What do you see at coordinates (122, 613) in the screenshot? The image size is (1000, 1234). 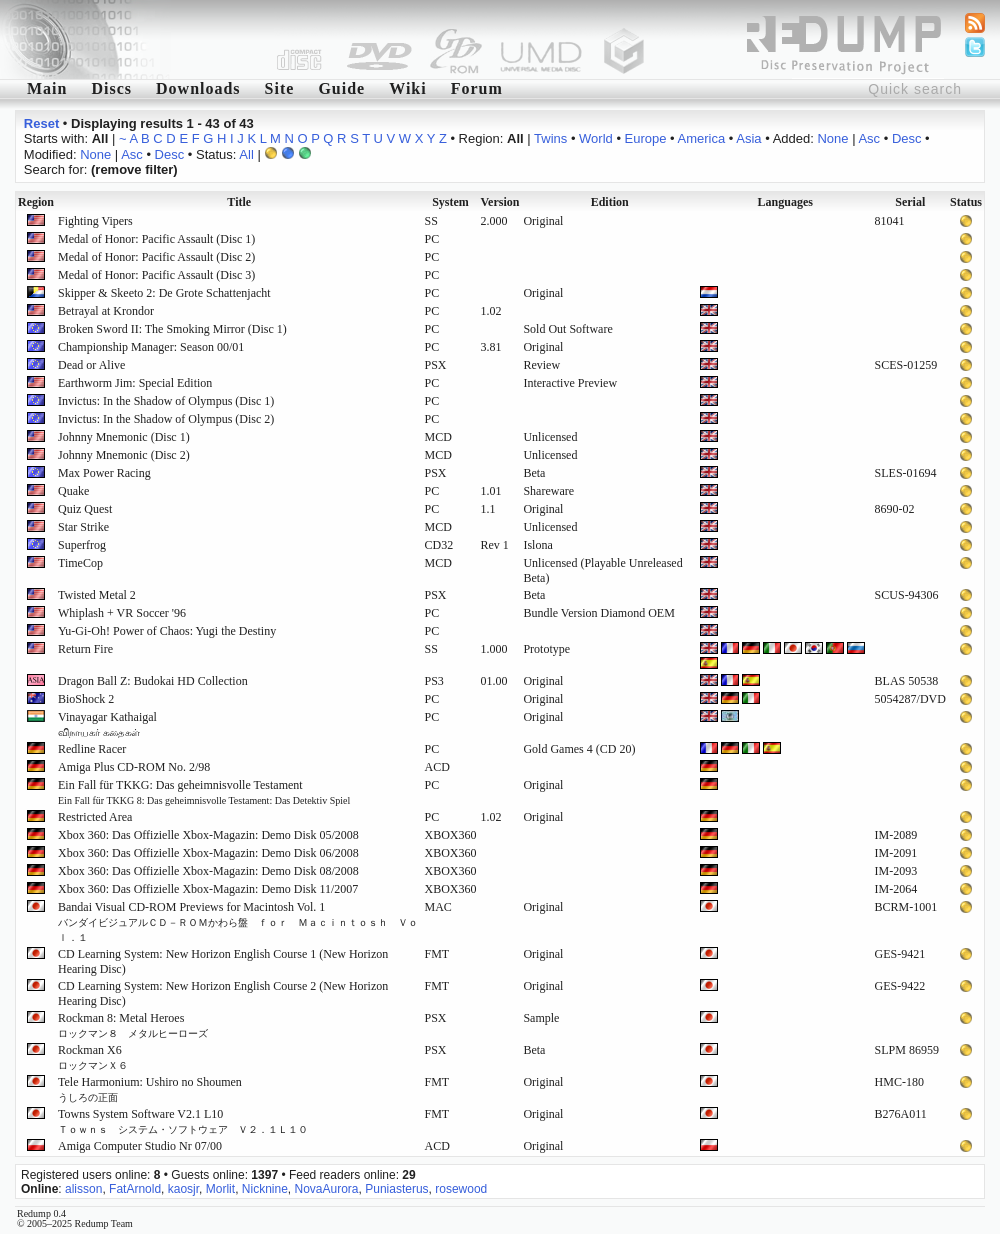 I see `Whiplash + VR Soccer '96` at bounding box center [122, 613].